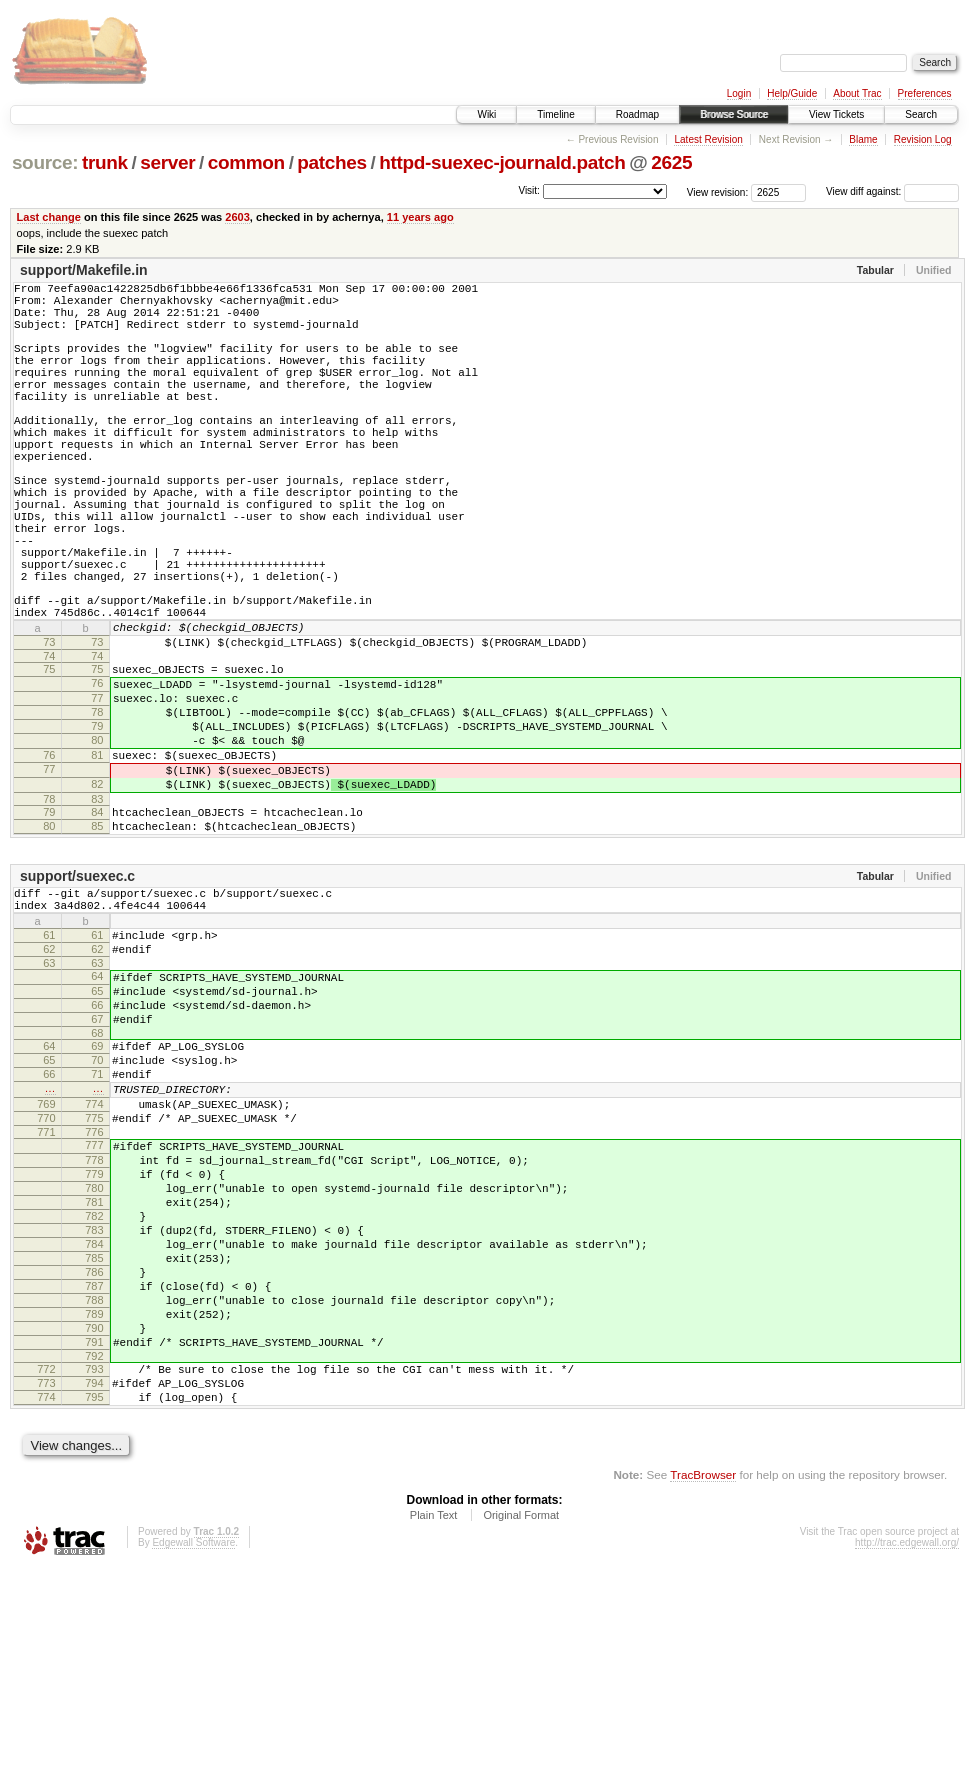 The image size is (969, 1791). I want to click on Timeline, so click(555, 114).